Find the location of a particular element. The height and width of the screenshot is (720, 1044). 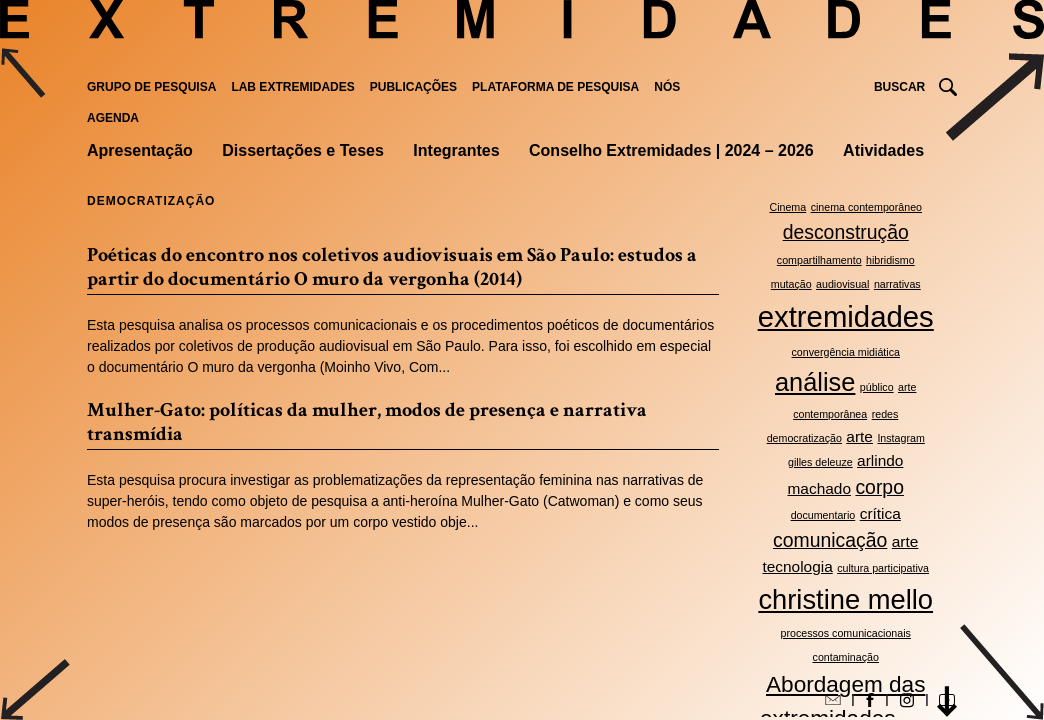

extremidades [extremidades (8 itens)] is located at coordinates (846, 316).